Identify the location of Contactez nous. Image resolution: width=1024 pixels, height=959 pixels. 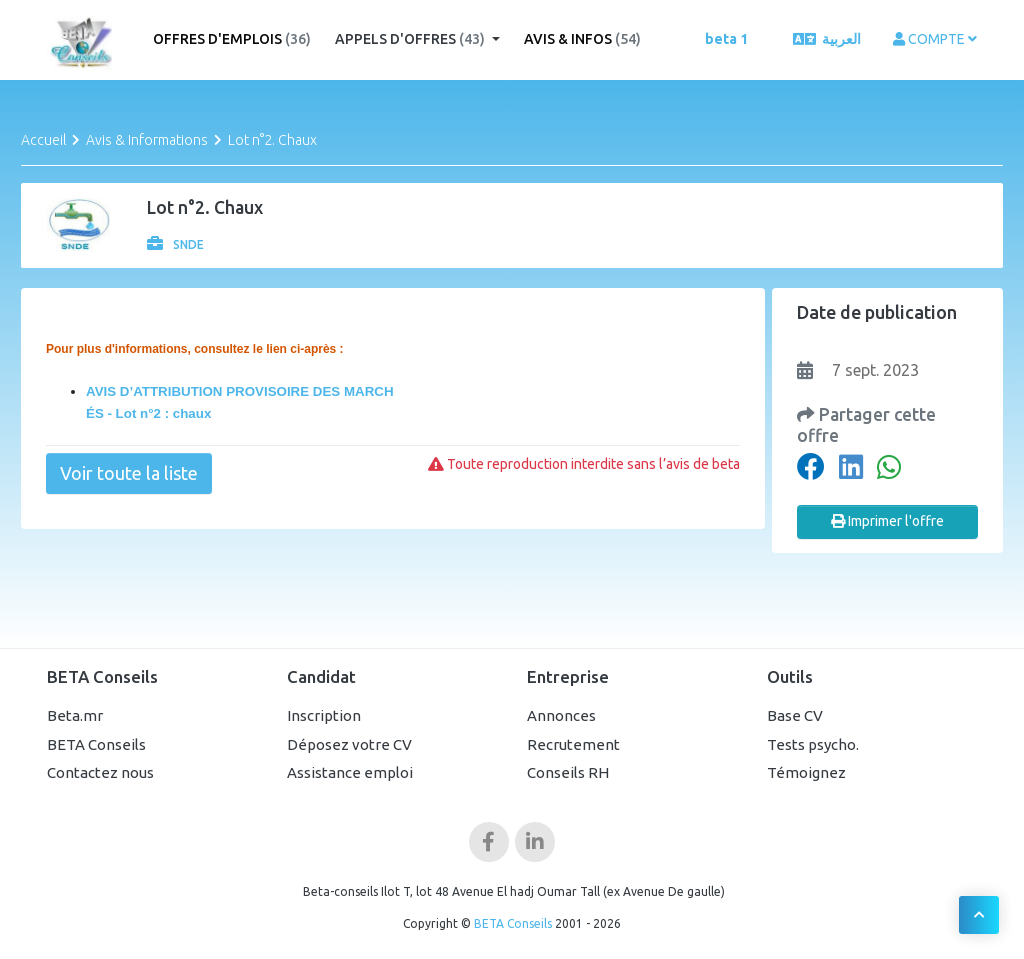
(100, 772).